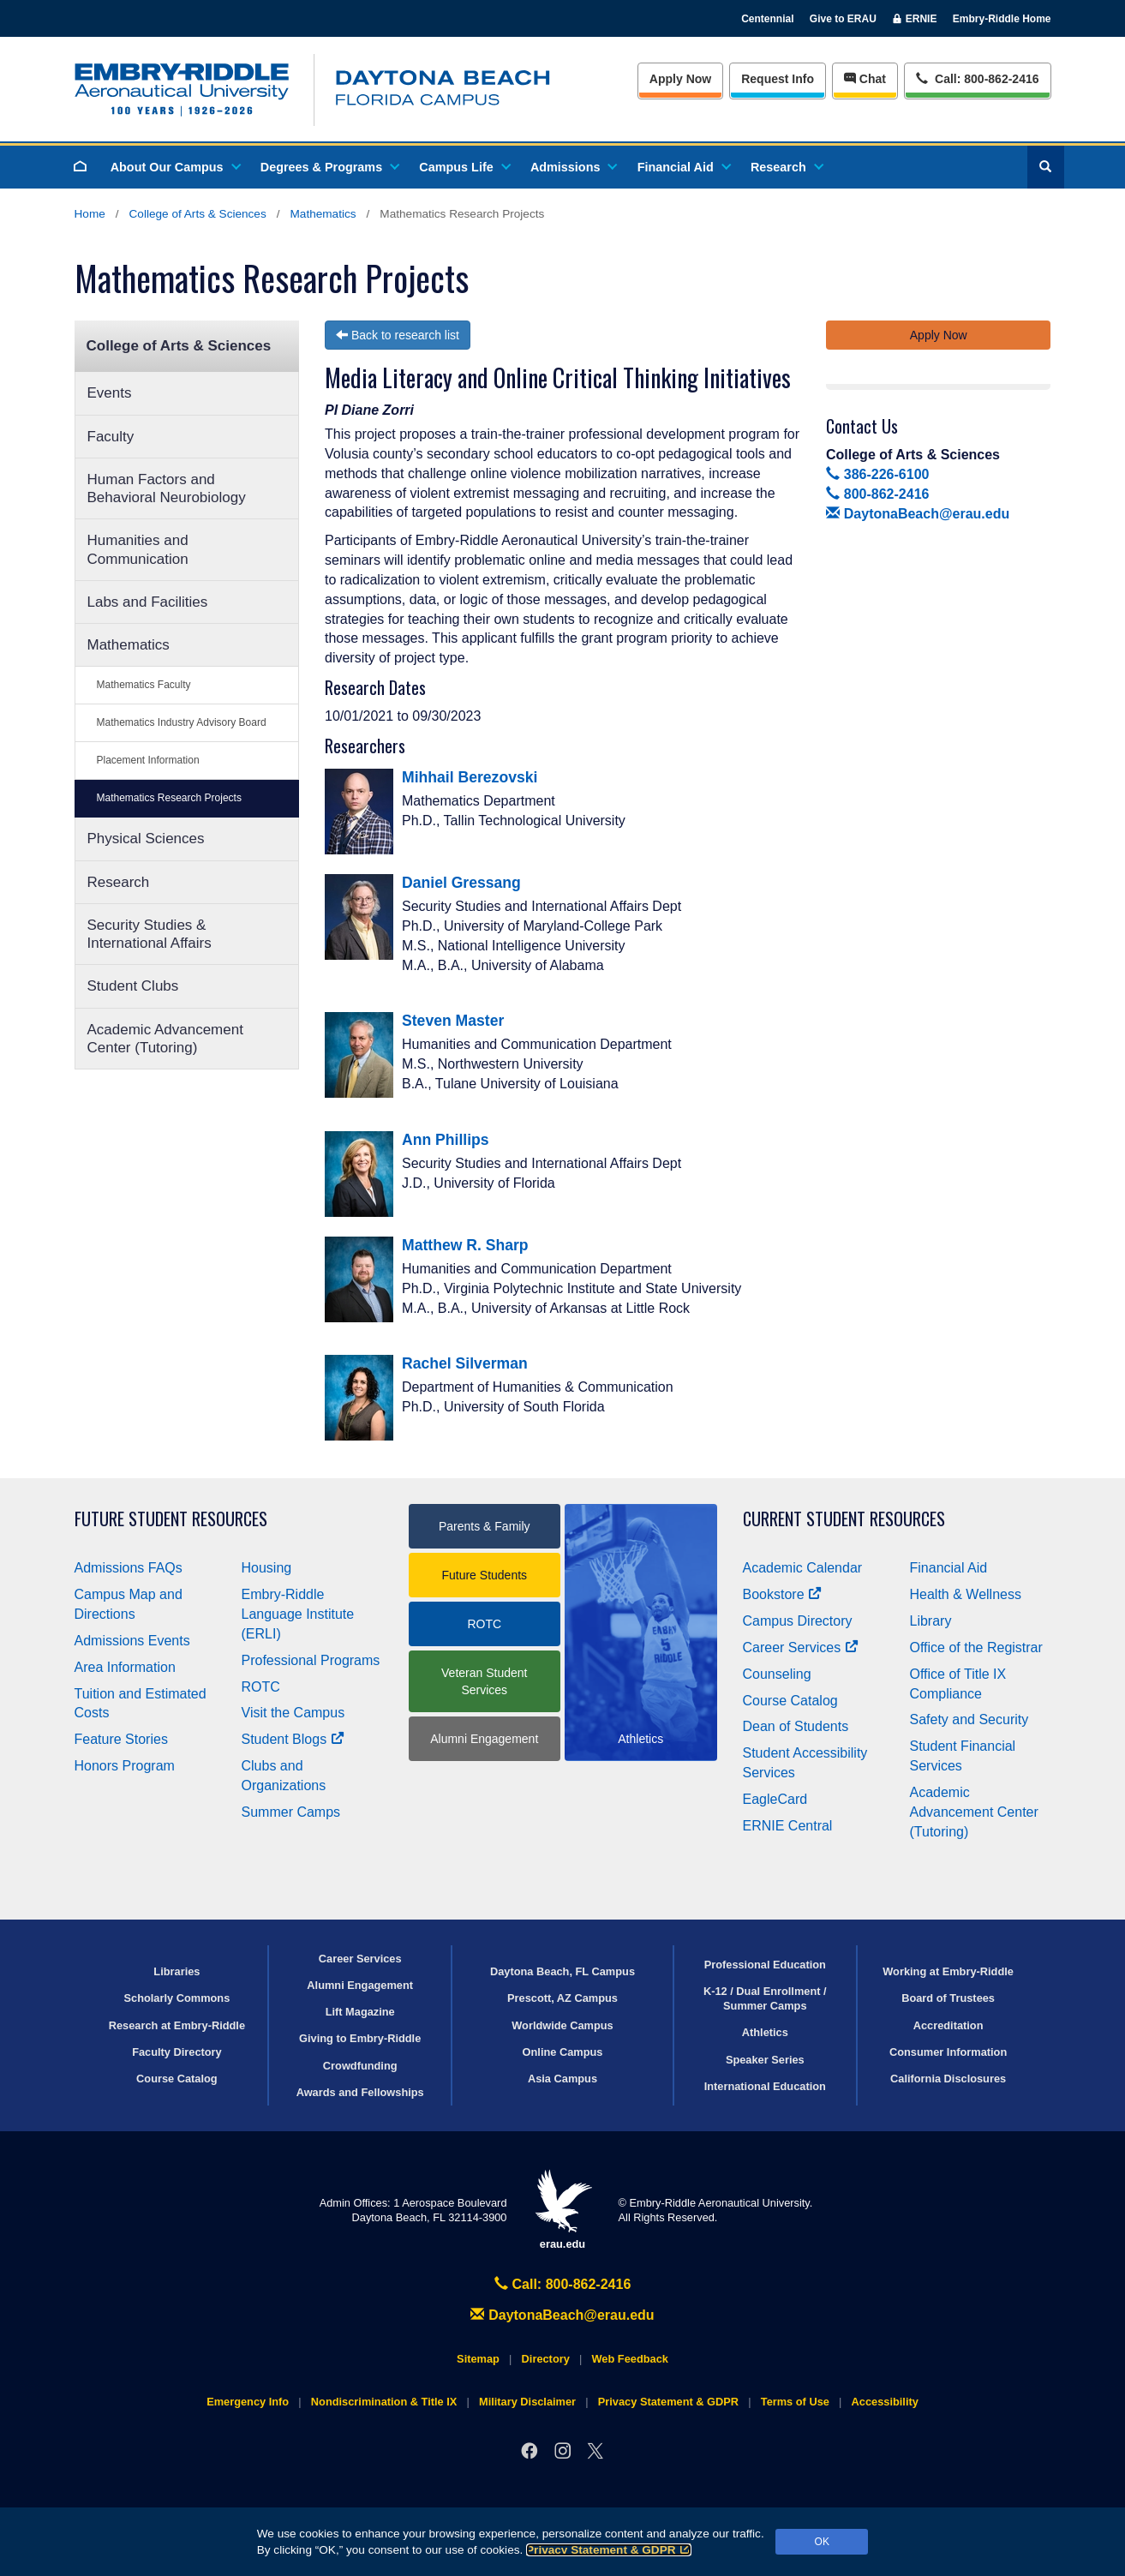 Image resolution: width=1125 pixels, height=2576 pixels. I want to click on Directory, so click(546, 2358).